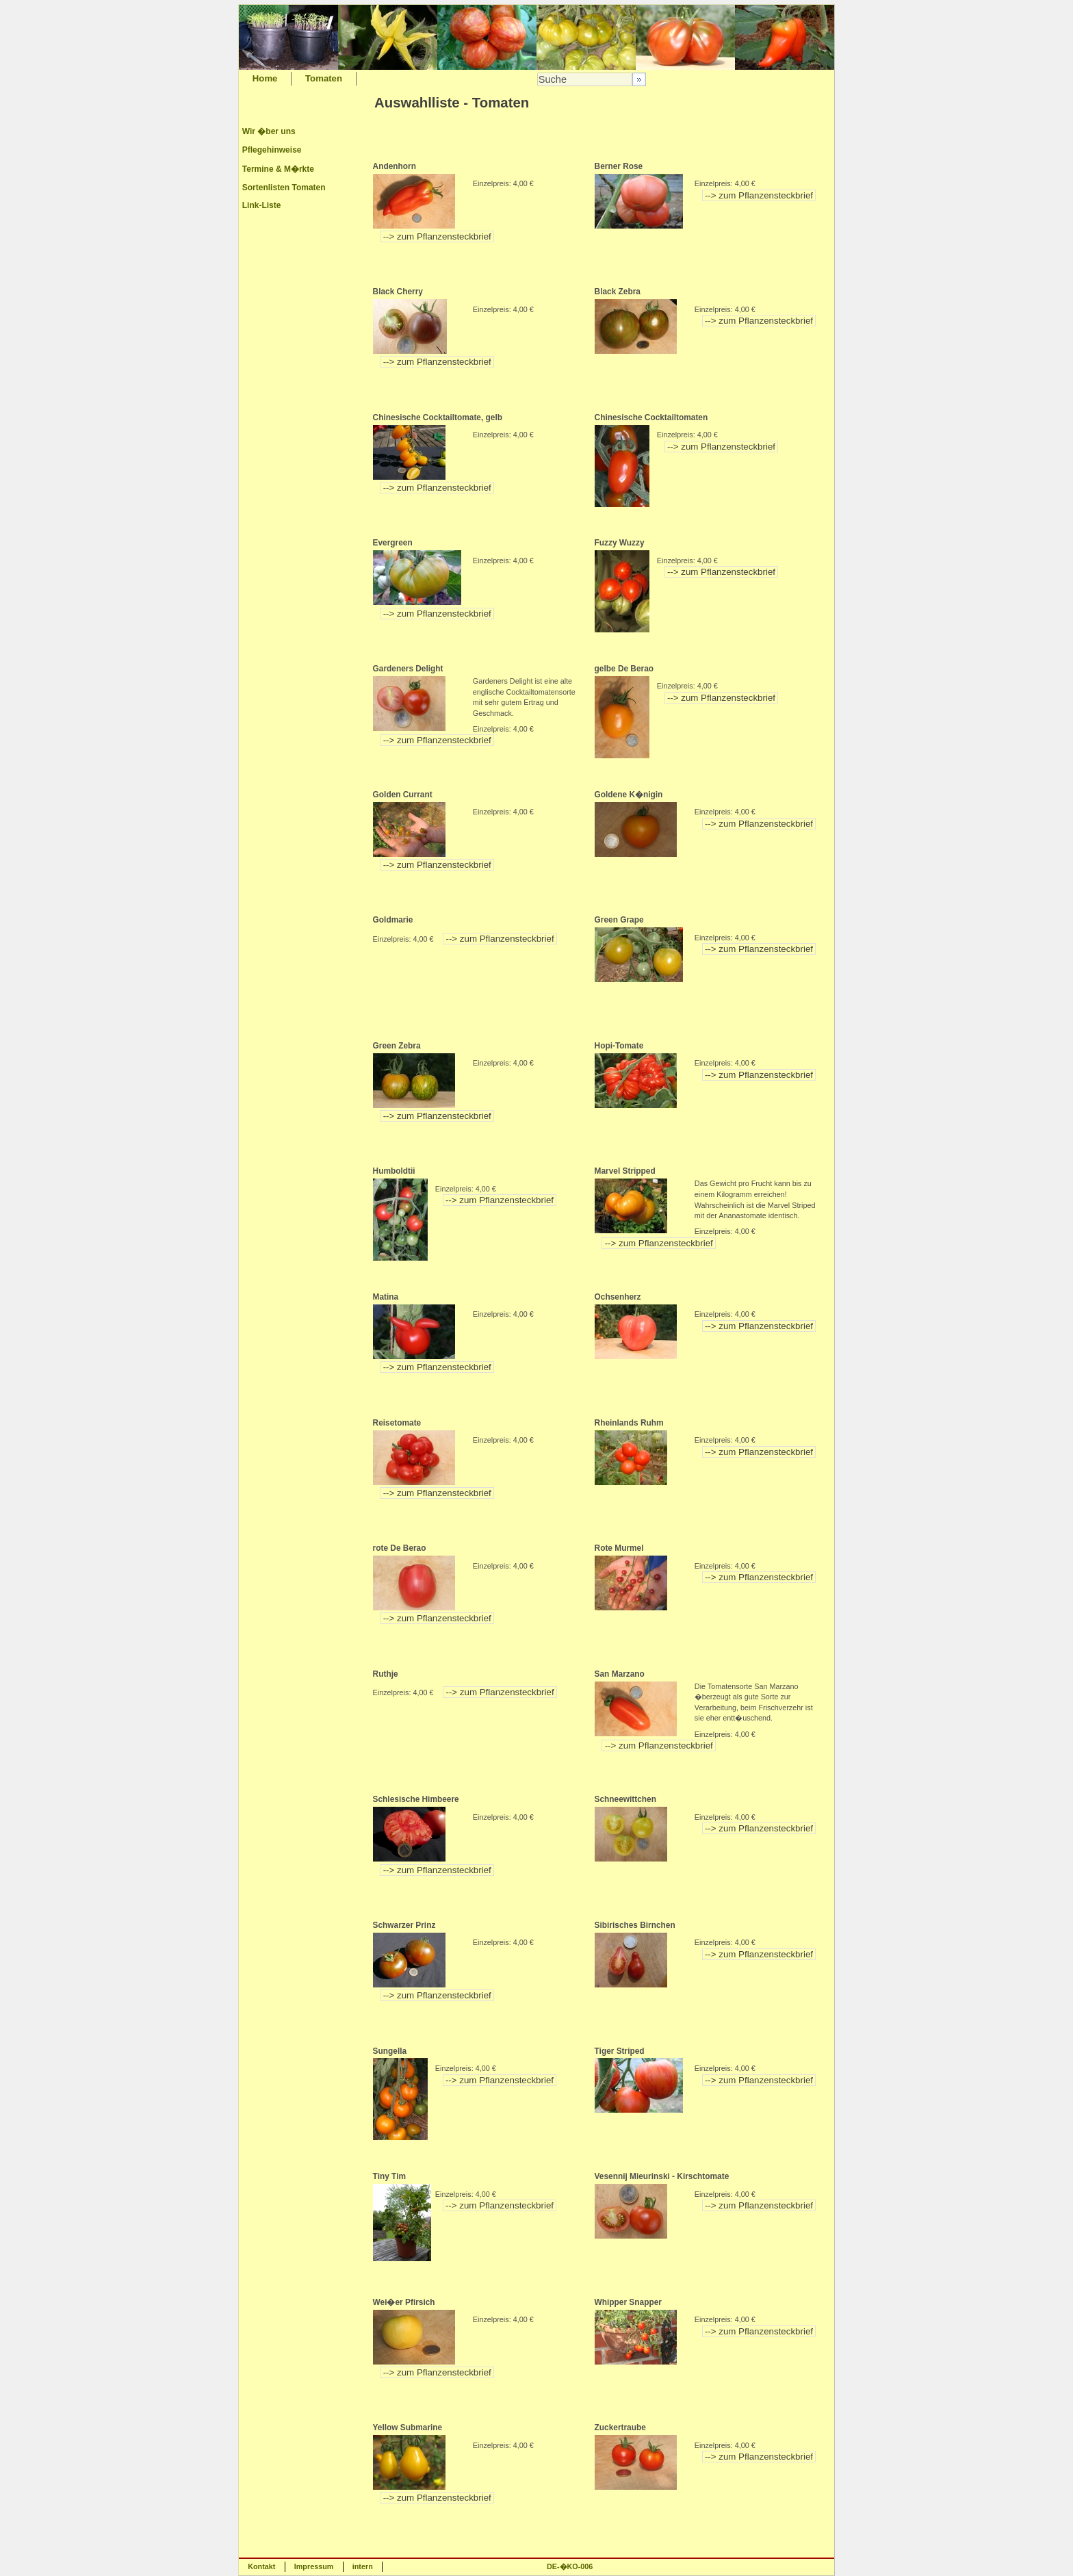  Describe the element at coordinates (314, 2566) in the screenshot. I see `Impressum` at that location.